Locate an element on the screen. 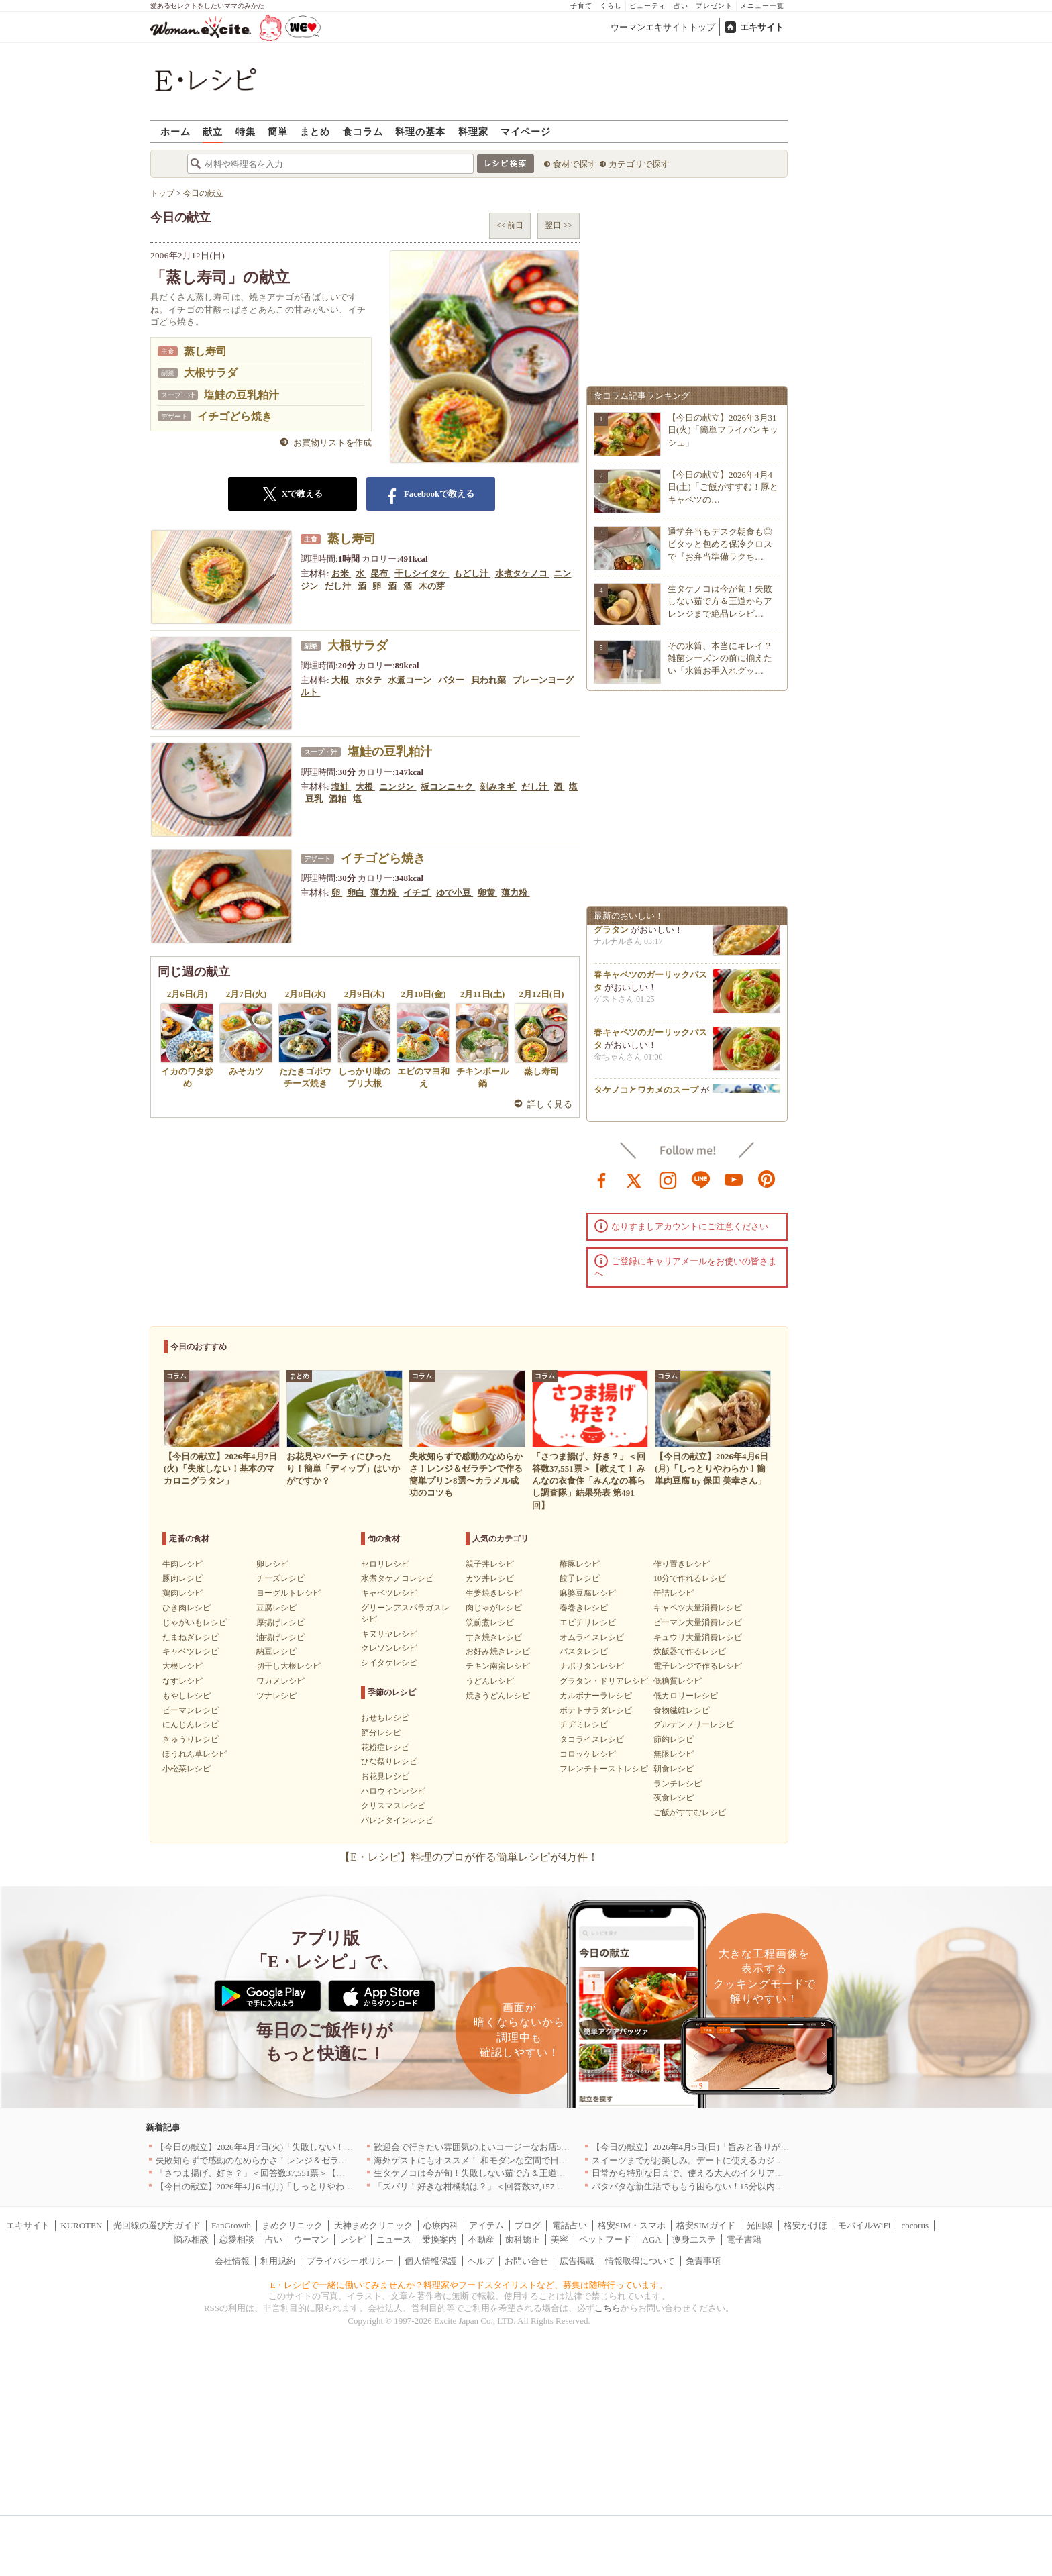 Image resolution: width=1052 pixels, height=2576 pixels. ひき肉レシピ is located at coordinates (186, 1607).